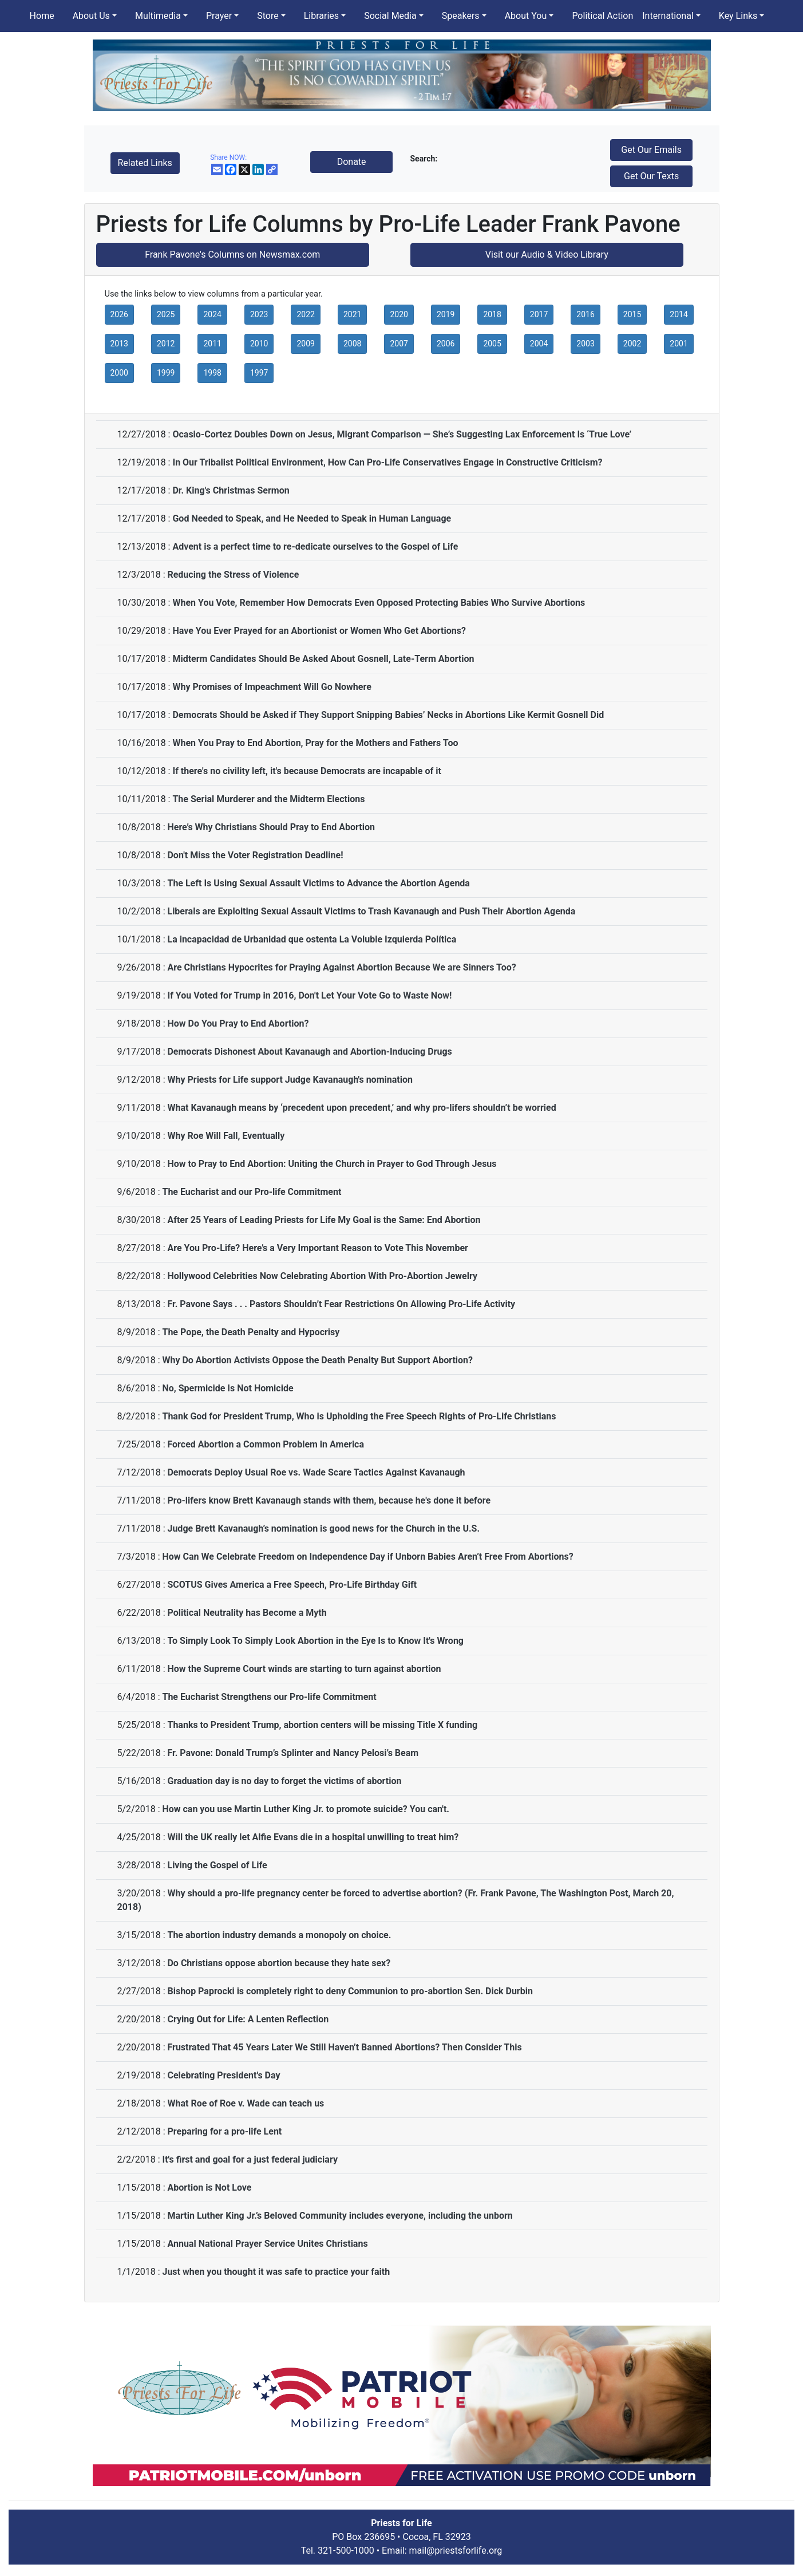 The width and height of the screenshot is (803, 2576). I want to click on How Do You Pray to End Abortion?, so click(237, 1023).